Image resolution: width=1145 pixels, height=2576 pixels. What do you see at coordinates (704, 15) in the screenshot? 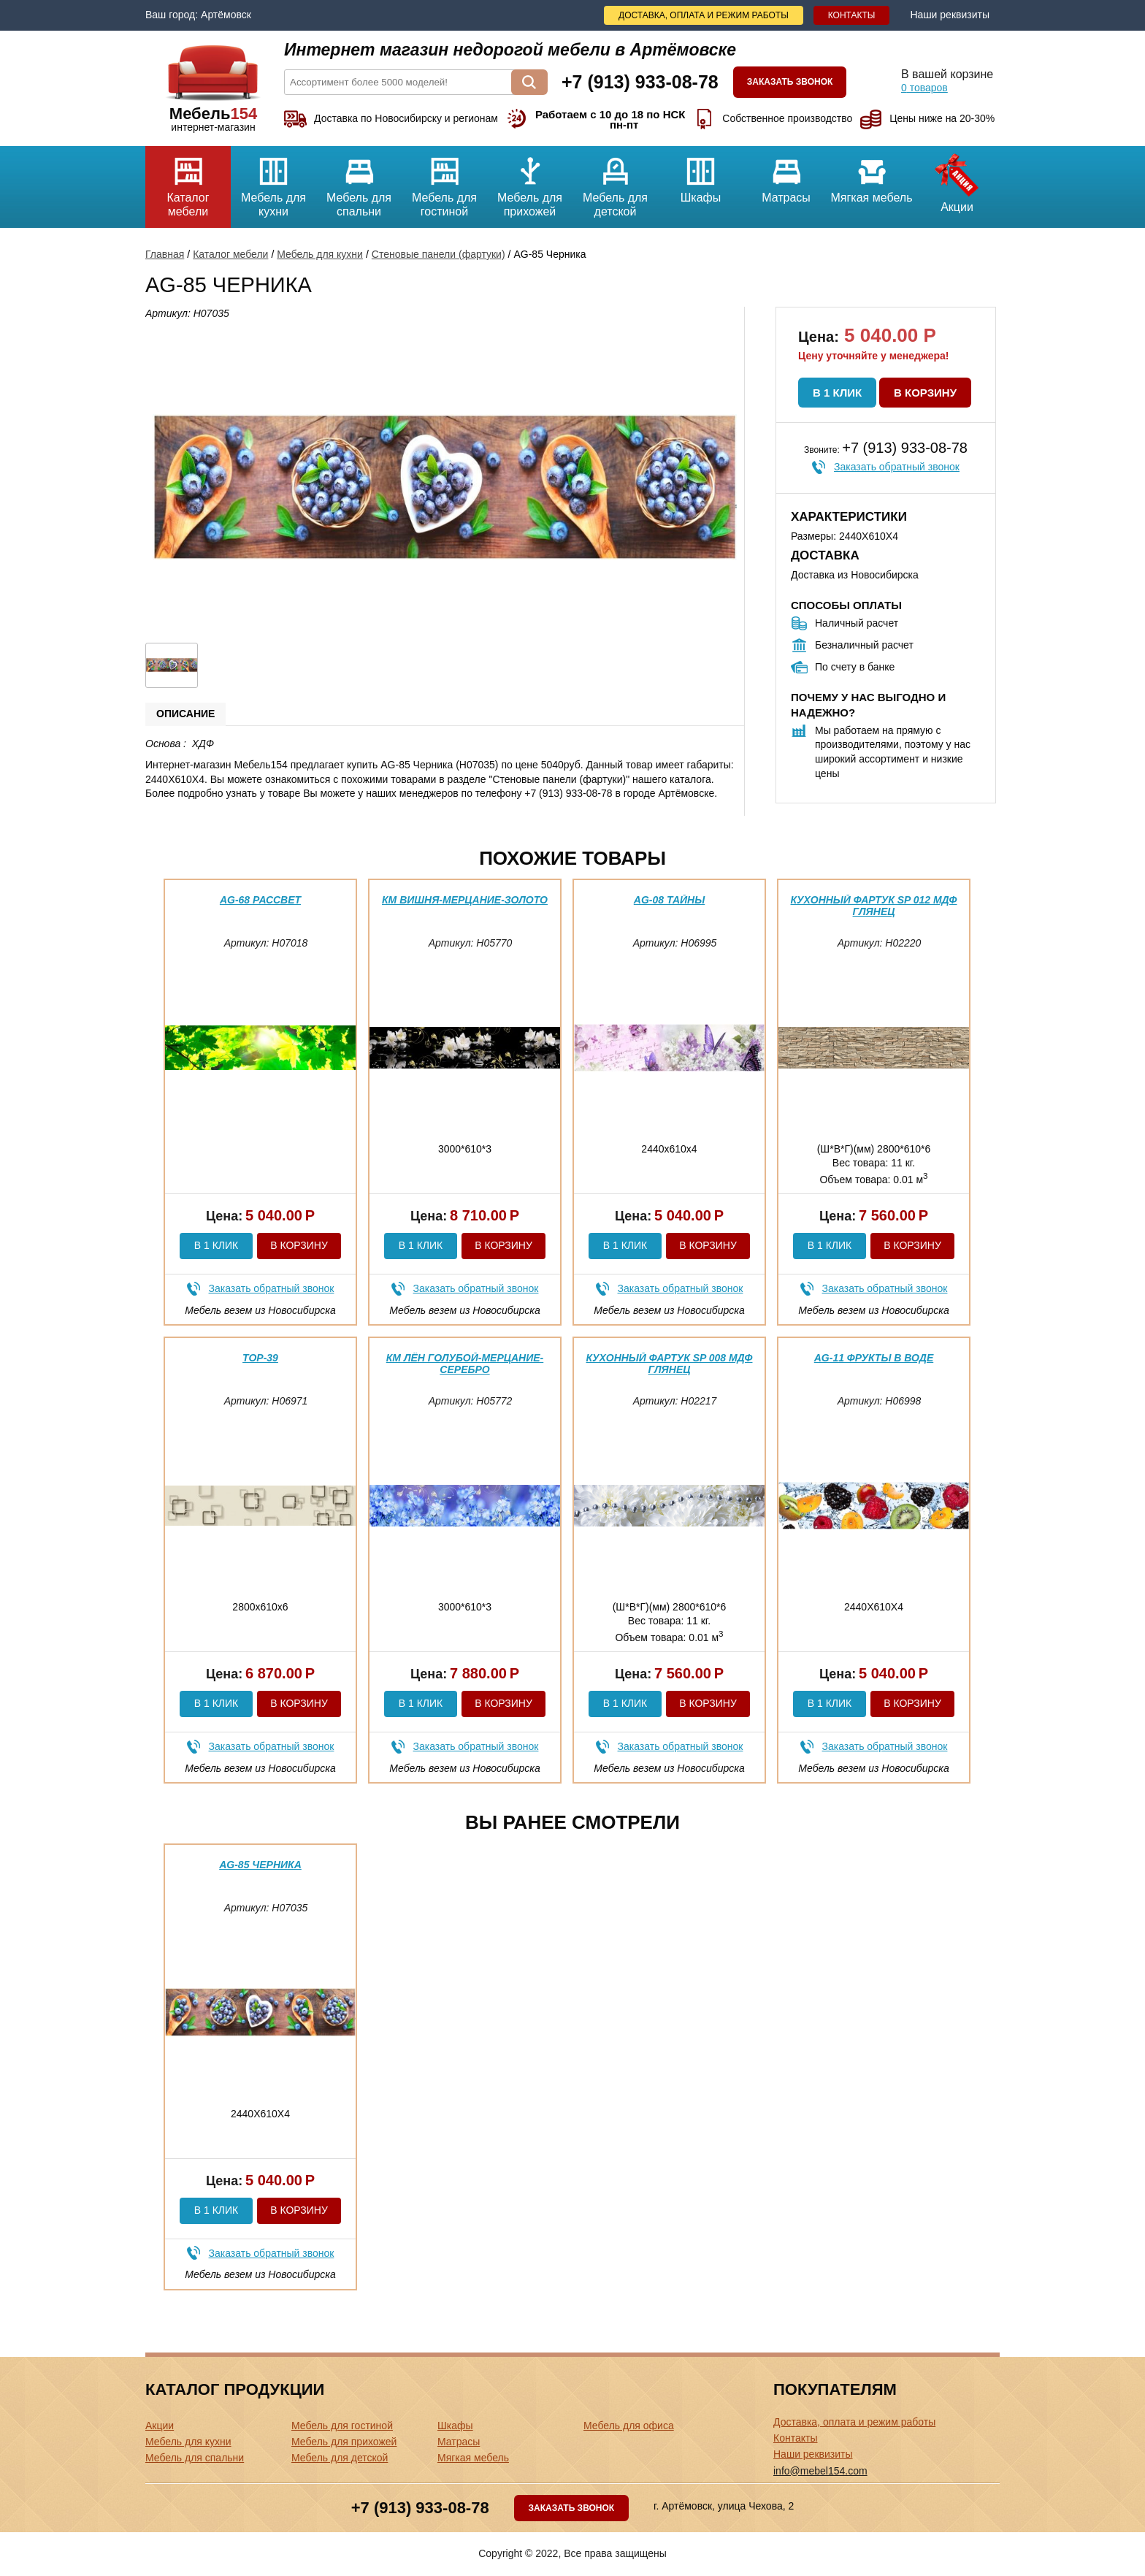
I see `Доставка, оплата и режим работы` at bounding box center [704, 15].